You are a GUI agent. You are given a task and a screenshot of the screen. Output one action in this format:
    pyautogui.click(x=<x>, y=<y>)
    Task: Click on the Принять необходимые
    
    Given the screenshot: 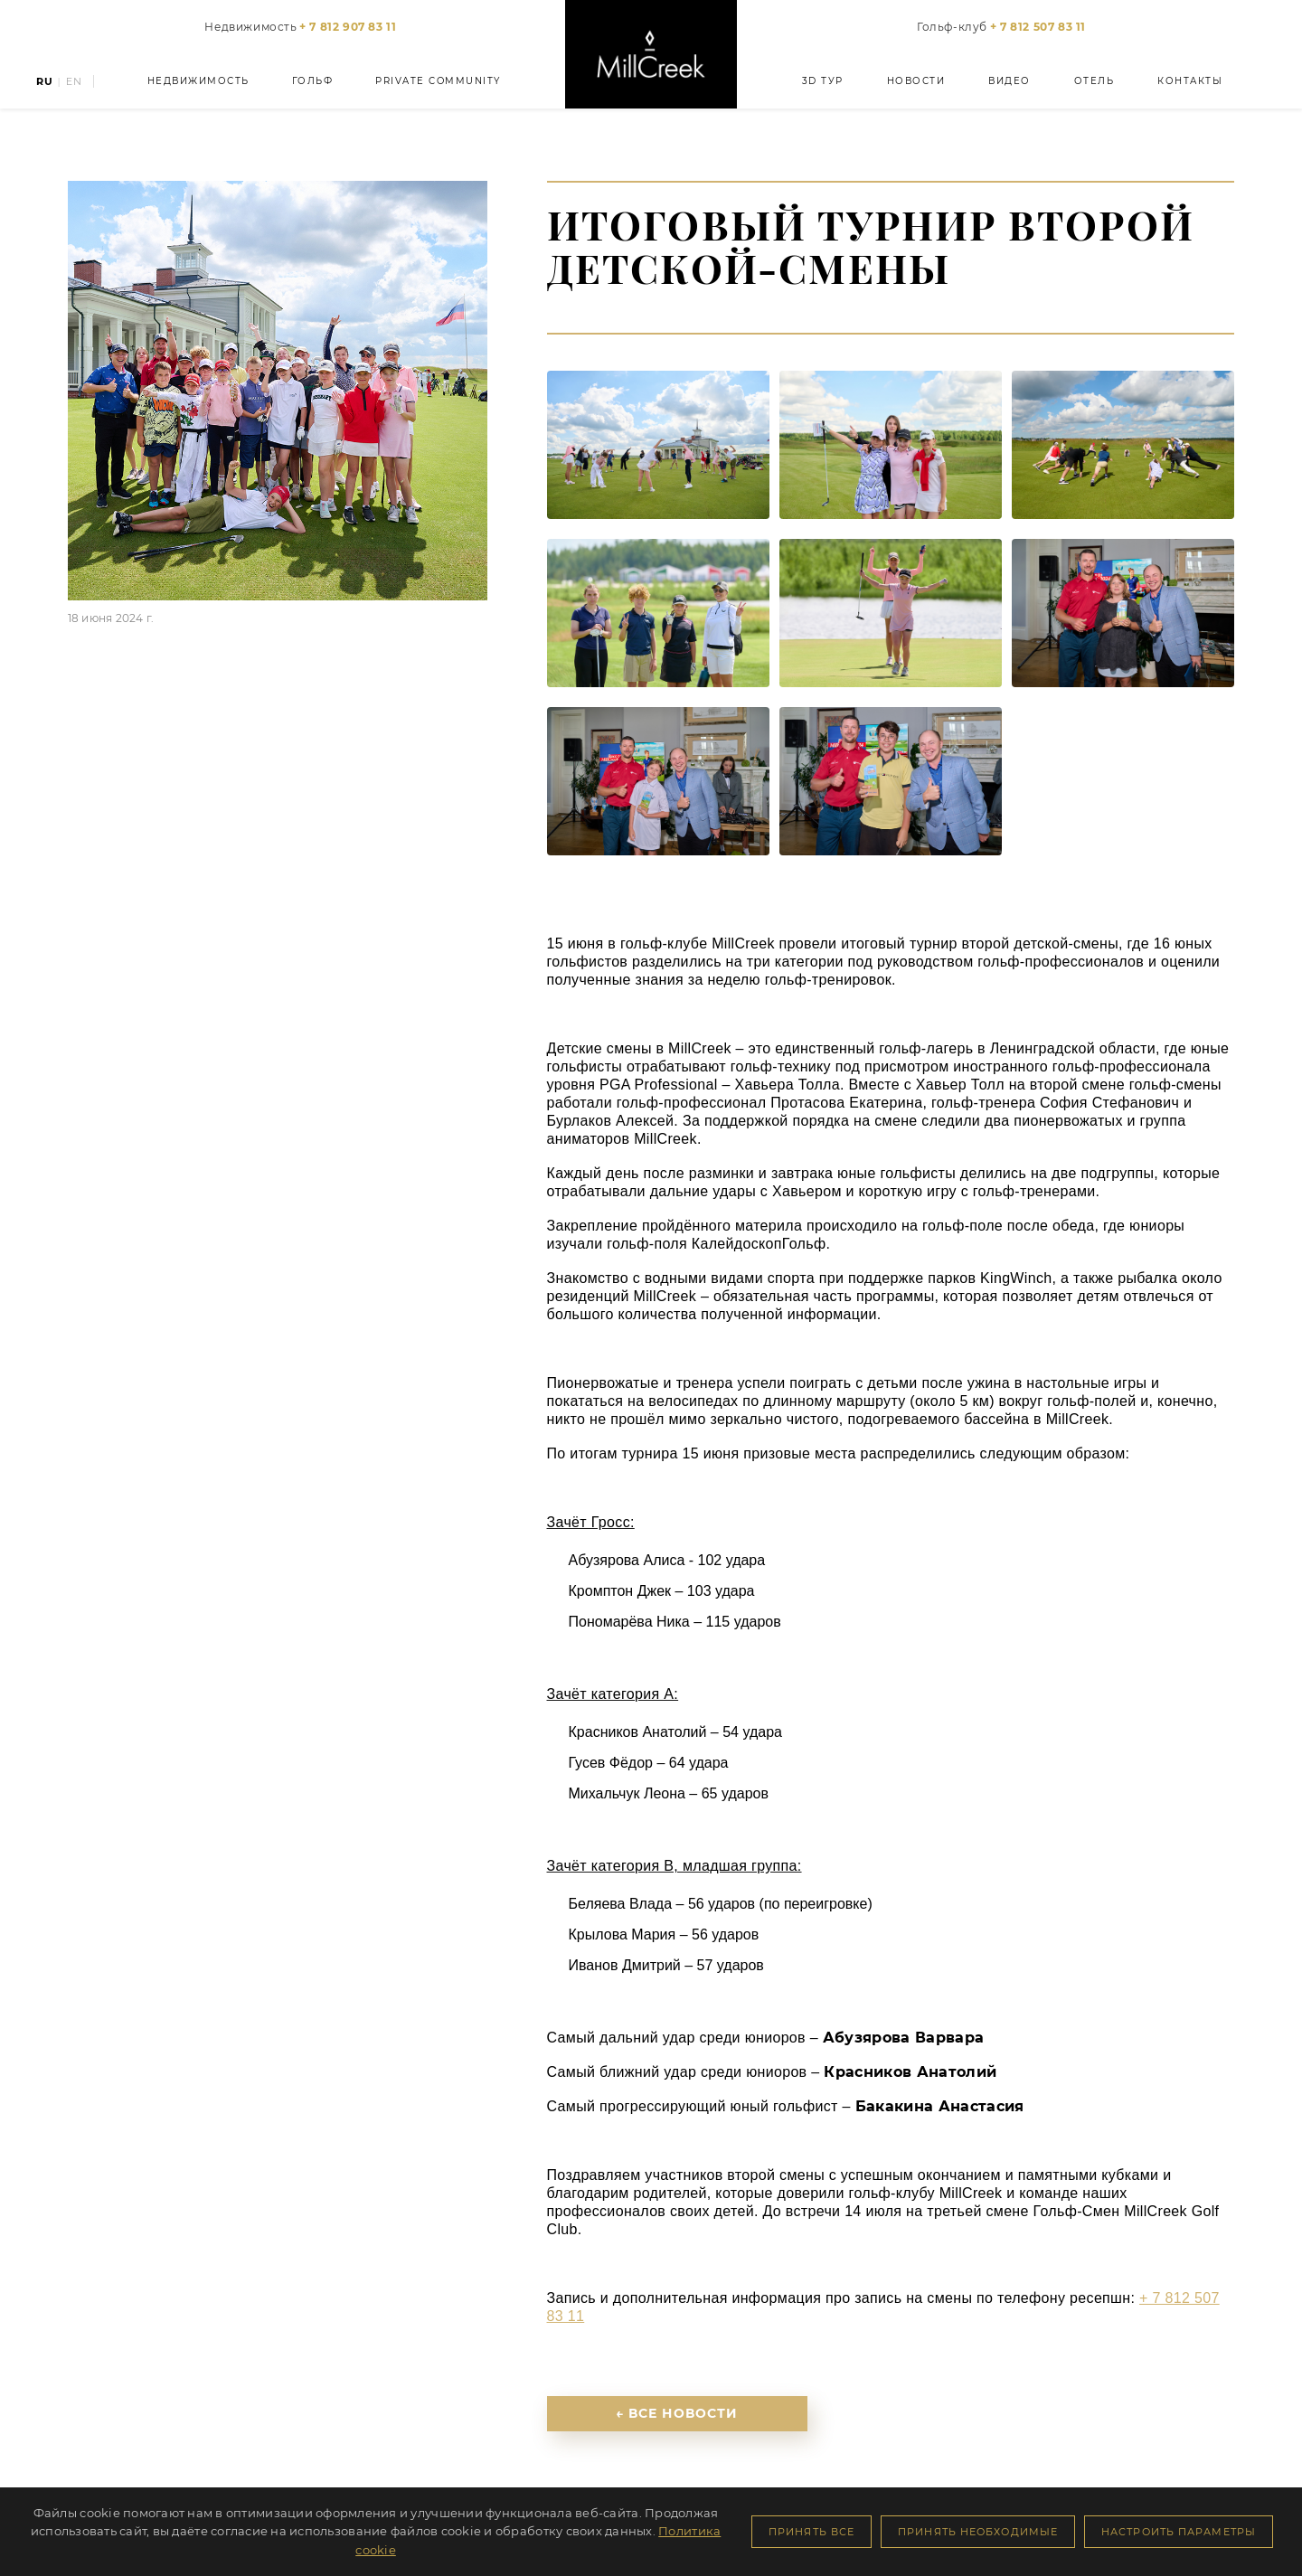 What is the action you would take?
    pyautogui.click(x=978, y=2531)
    